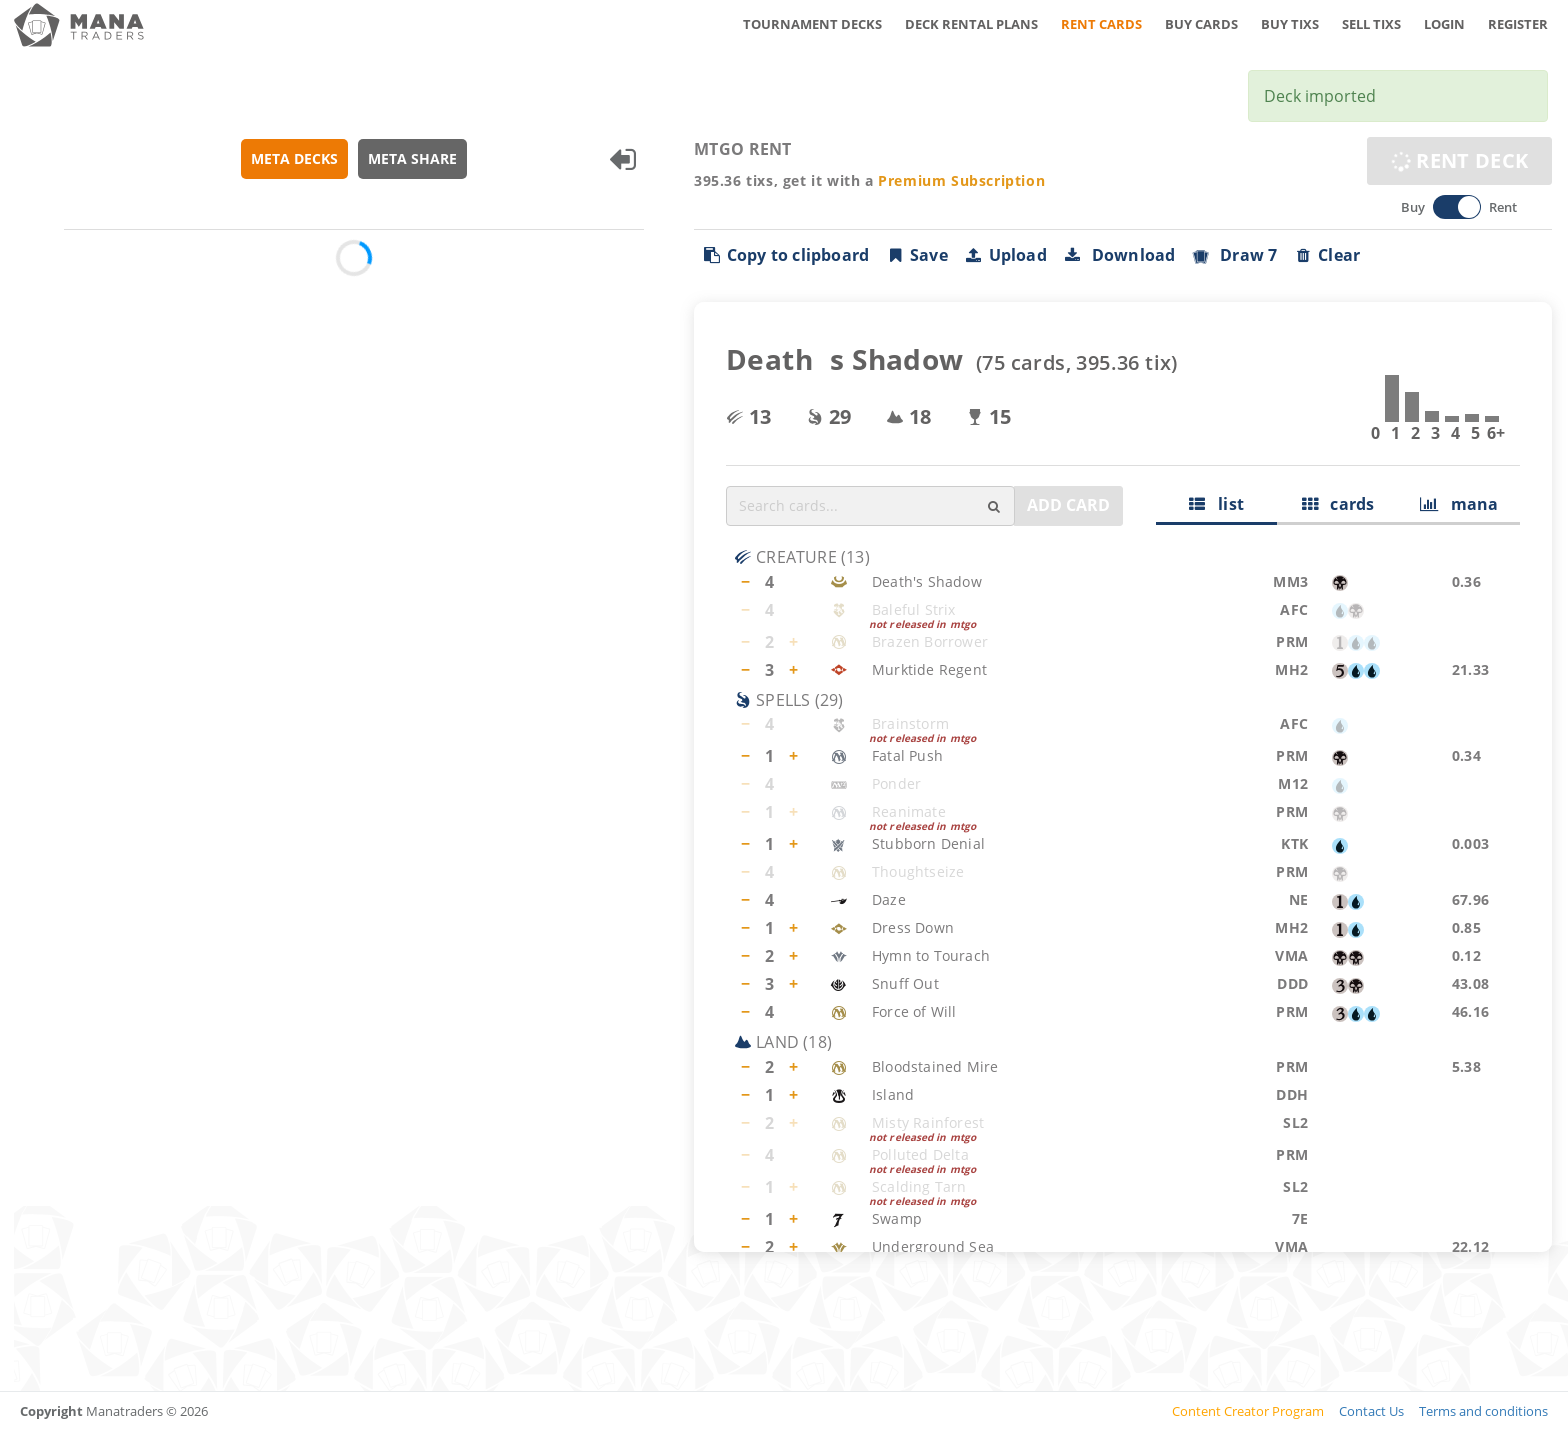 The height and width of the screenshot is (1431, 1568). Describe the element at coordinates (1201, 24) in the screenshot. I see `BUY CARDS` at that location.